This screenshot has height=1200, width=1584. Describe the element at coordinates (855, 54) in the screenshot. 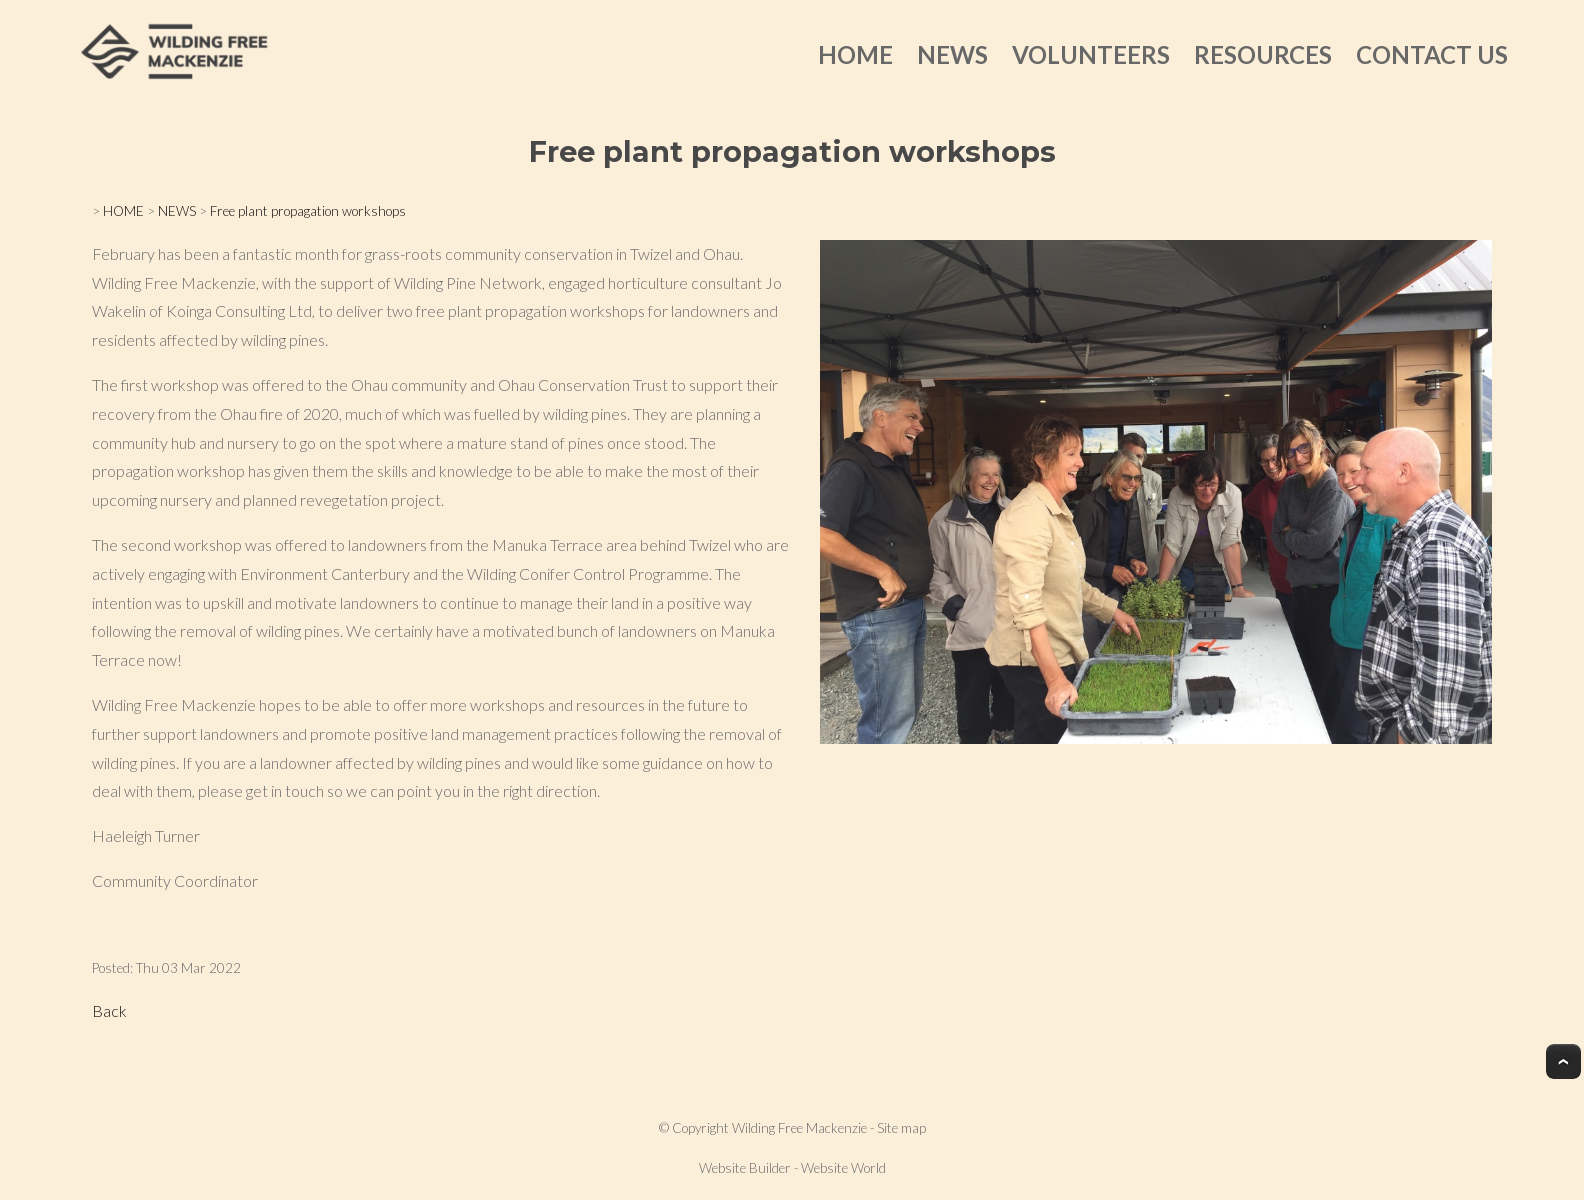

I see `HOME` at that location.